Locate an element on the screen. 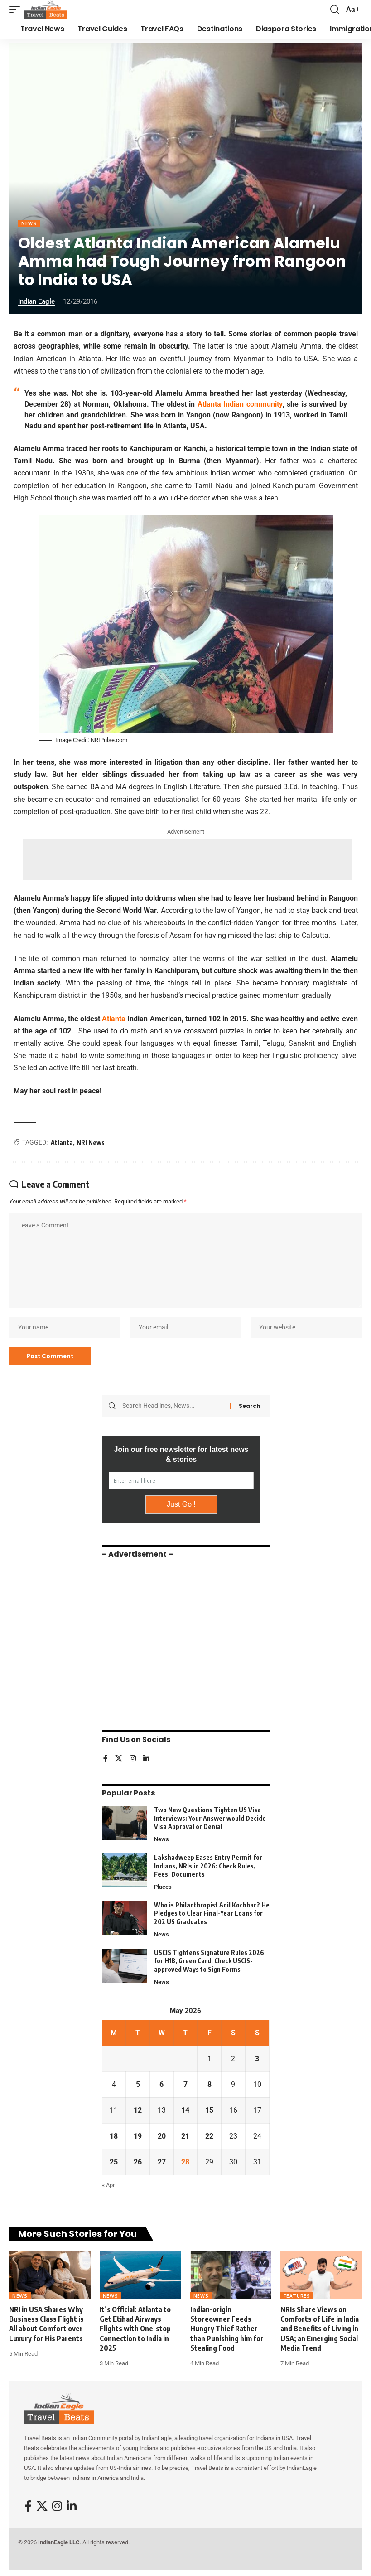 This screenshot has width=371, height=2576. [LinkedIn] is located at coordinates (146, 1759).